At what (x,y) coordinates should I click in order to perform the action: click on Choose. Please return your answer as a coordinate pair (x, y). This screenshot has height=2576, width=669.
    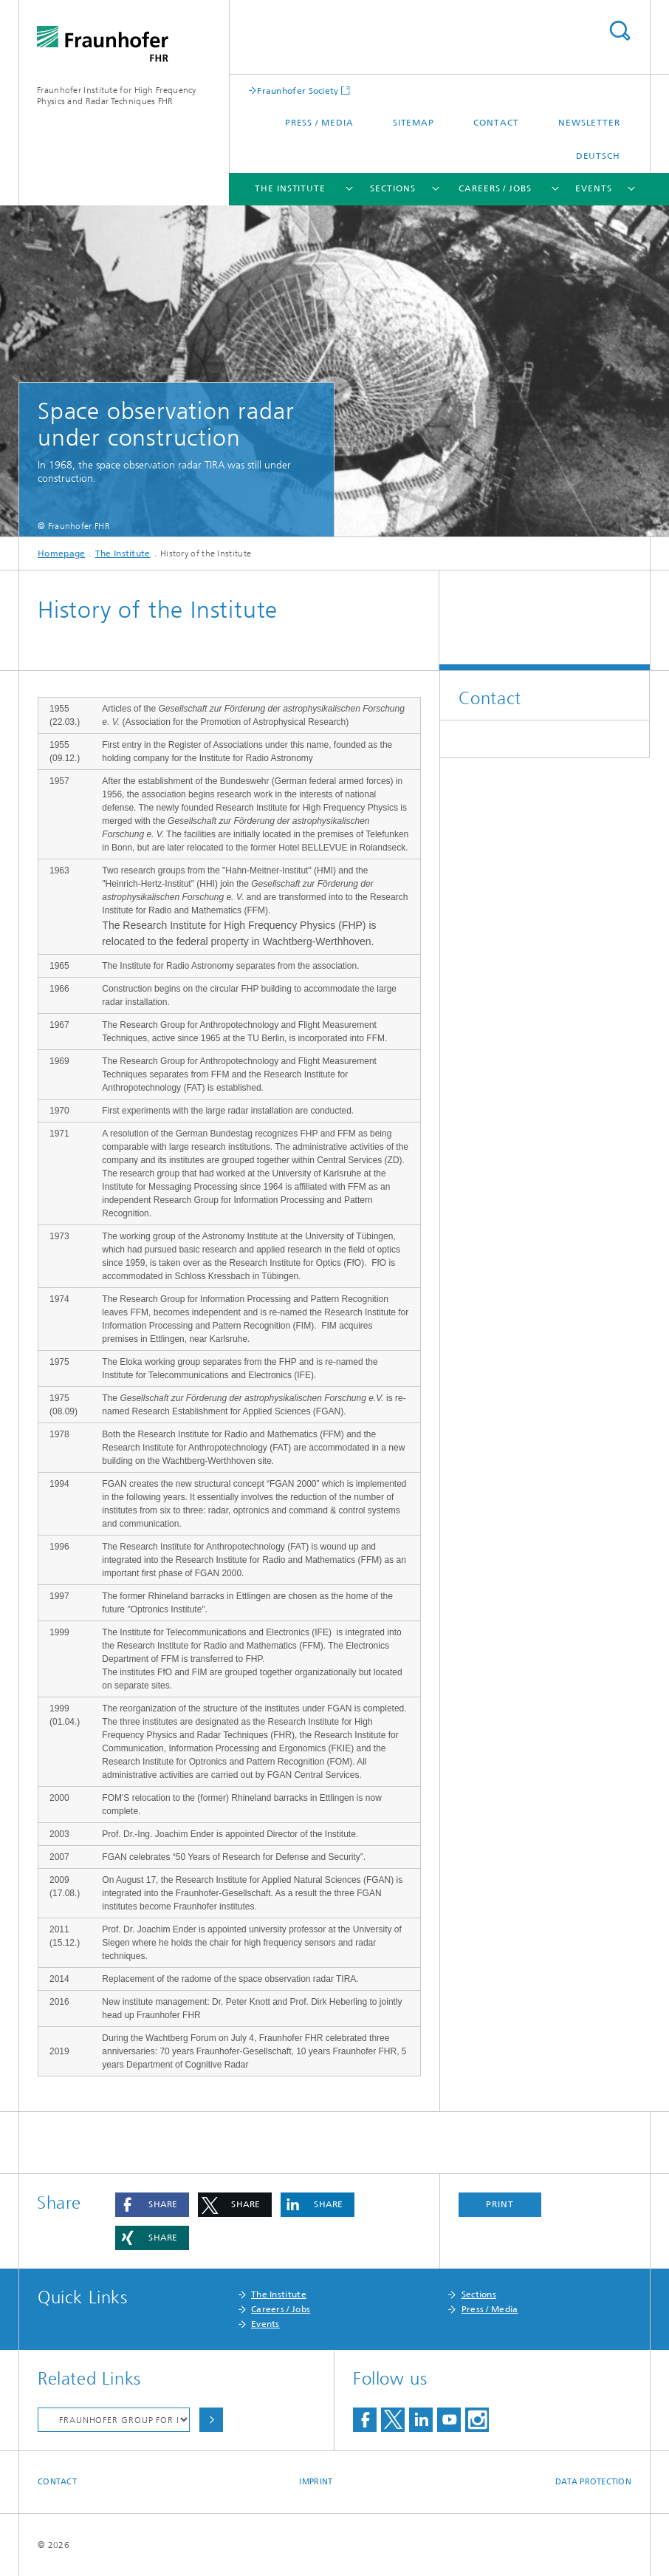
    Looking at the image, I should click on (211, 2420).